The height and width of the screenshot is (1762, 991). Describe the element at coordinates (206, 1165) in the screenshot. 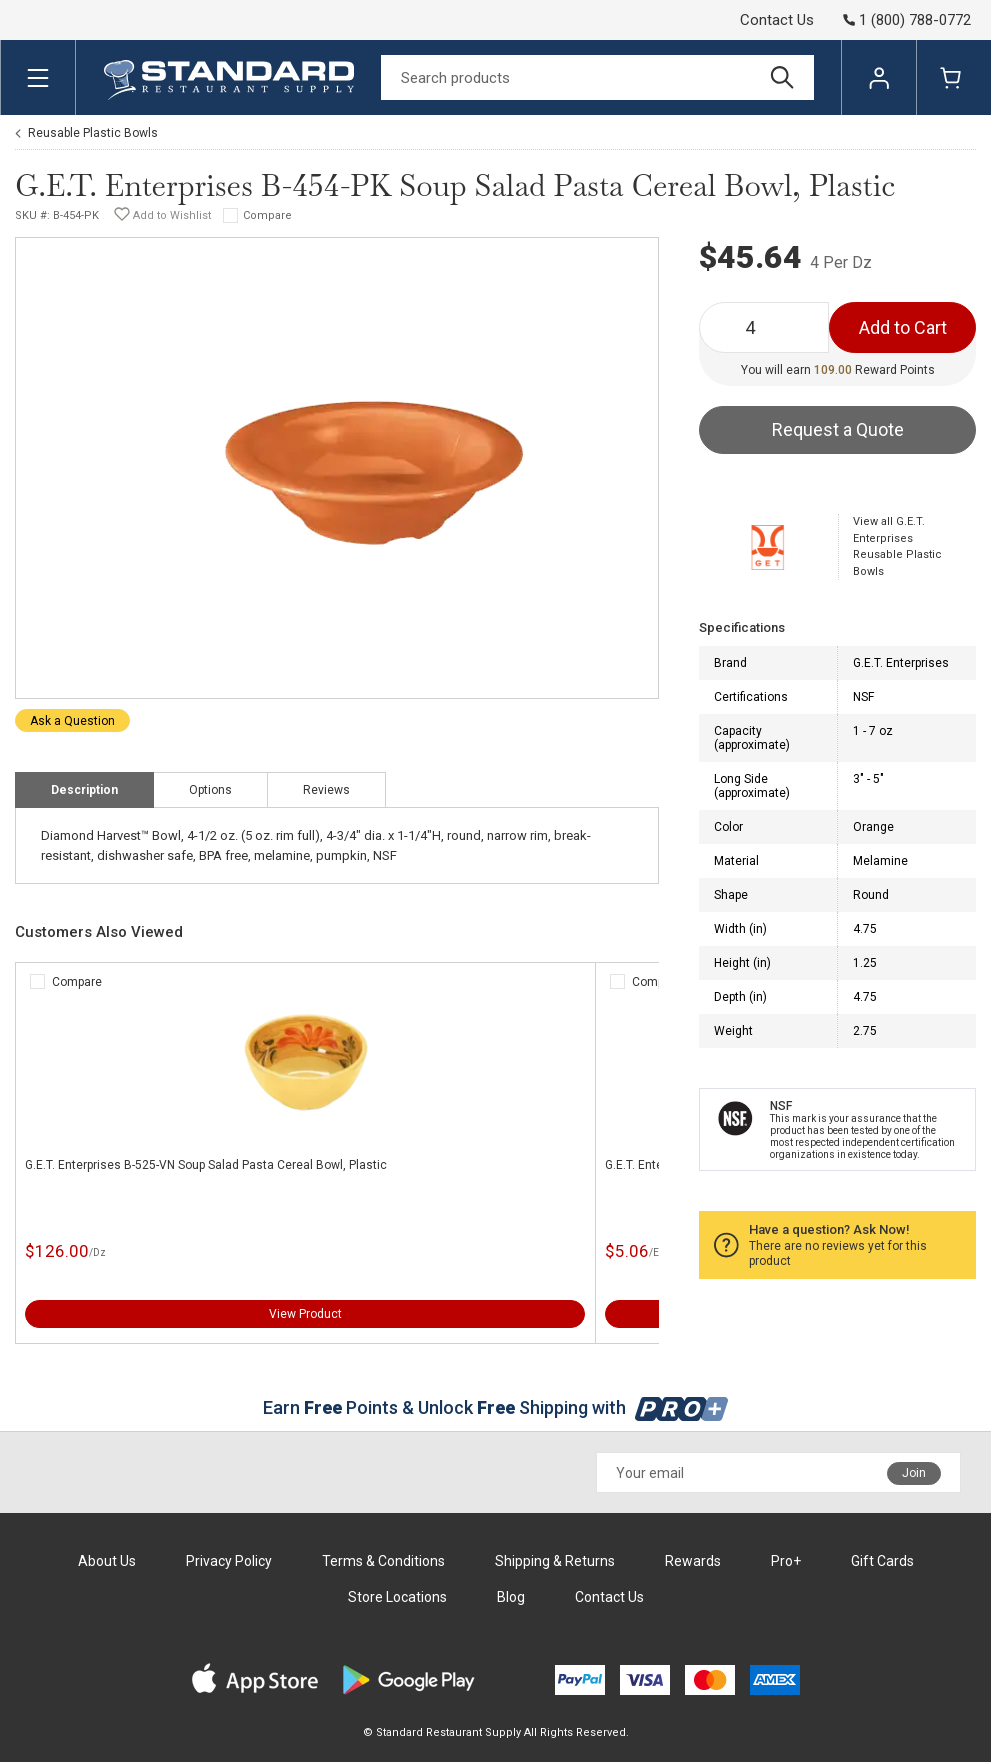

I see `G.E.T. Enterprises B-525-VN Soup Salad Pasta Cereal Bowl, Plastic` at that location.